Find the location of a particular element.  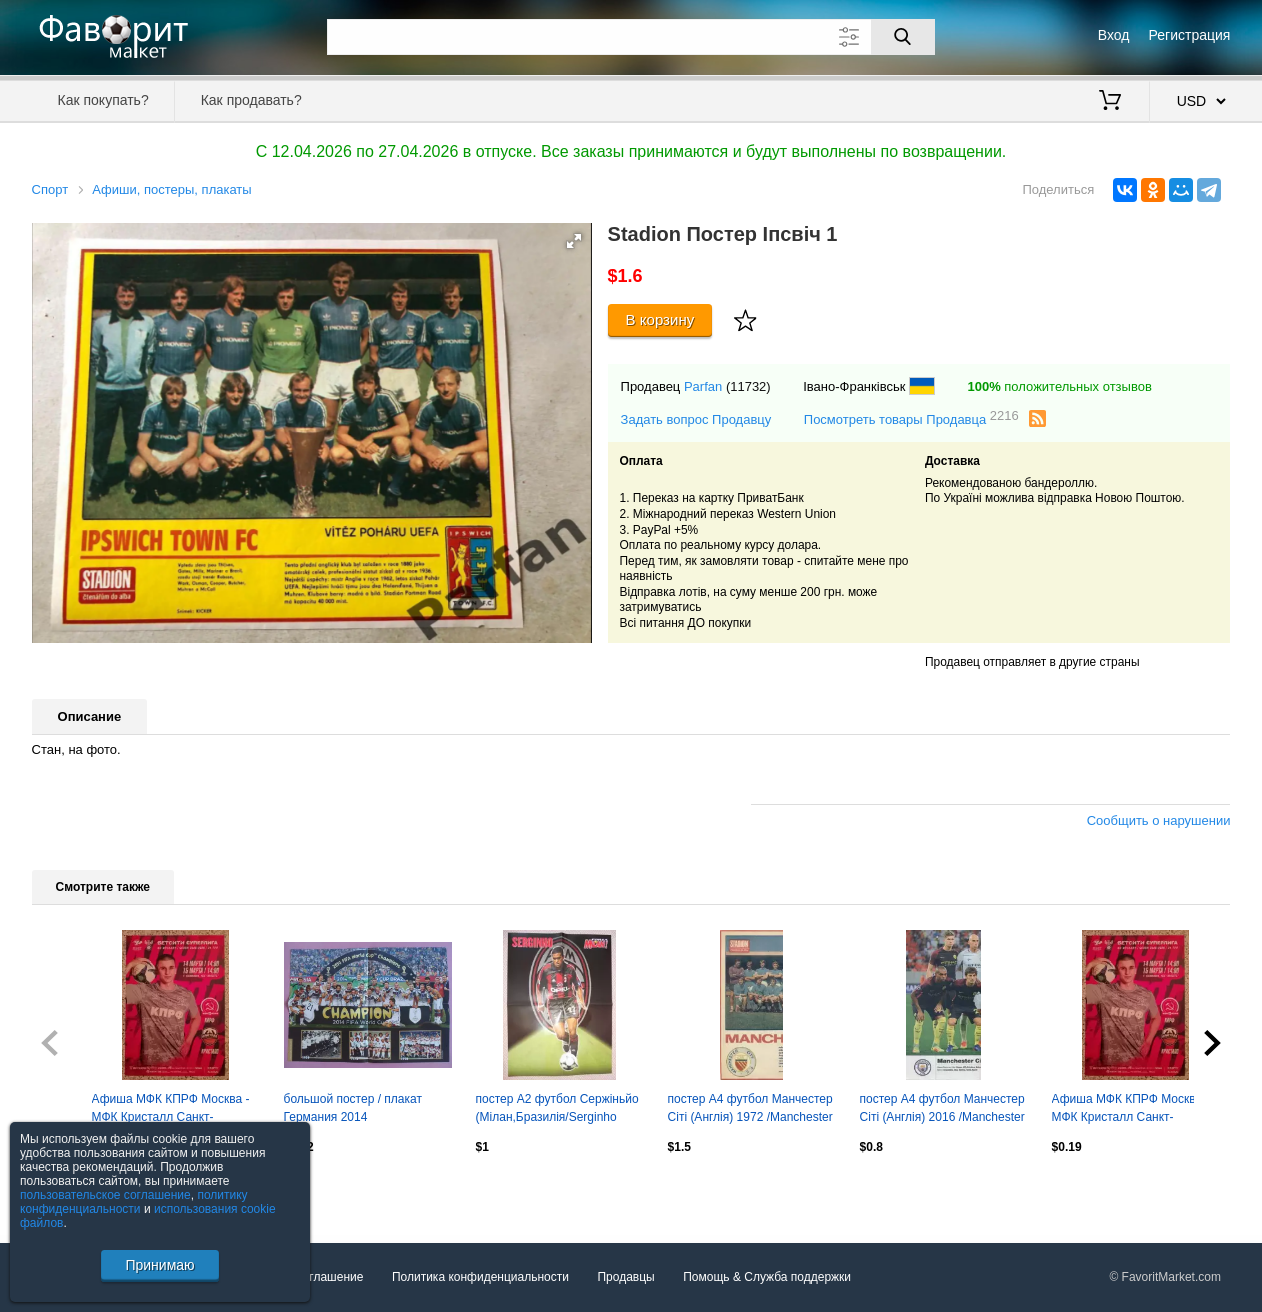

Как продавать? is located at coordinates (251, 100).